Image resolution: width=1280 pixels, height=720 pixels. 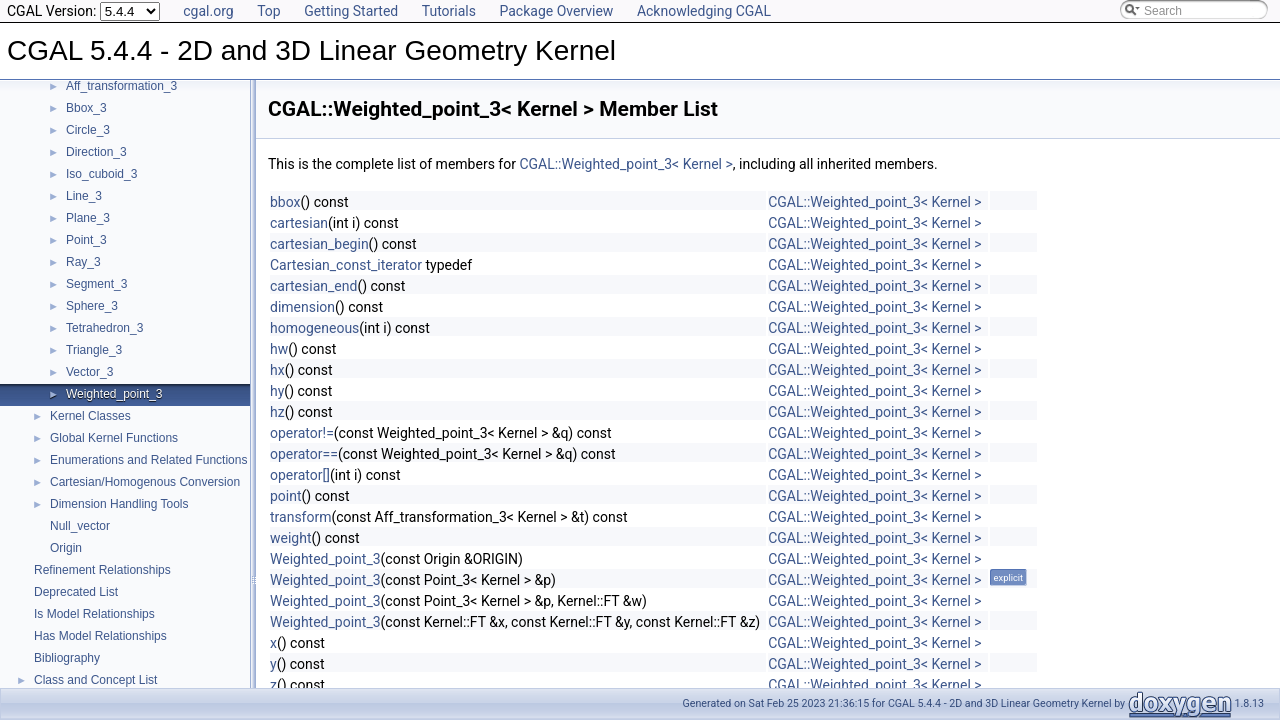 What do you see at coordinates (90, 416) in the screenshot?
I see `Kernel Classes` at bounding box center [90, 416].